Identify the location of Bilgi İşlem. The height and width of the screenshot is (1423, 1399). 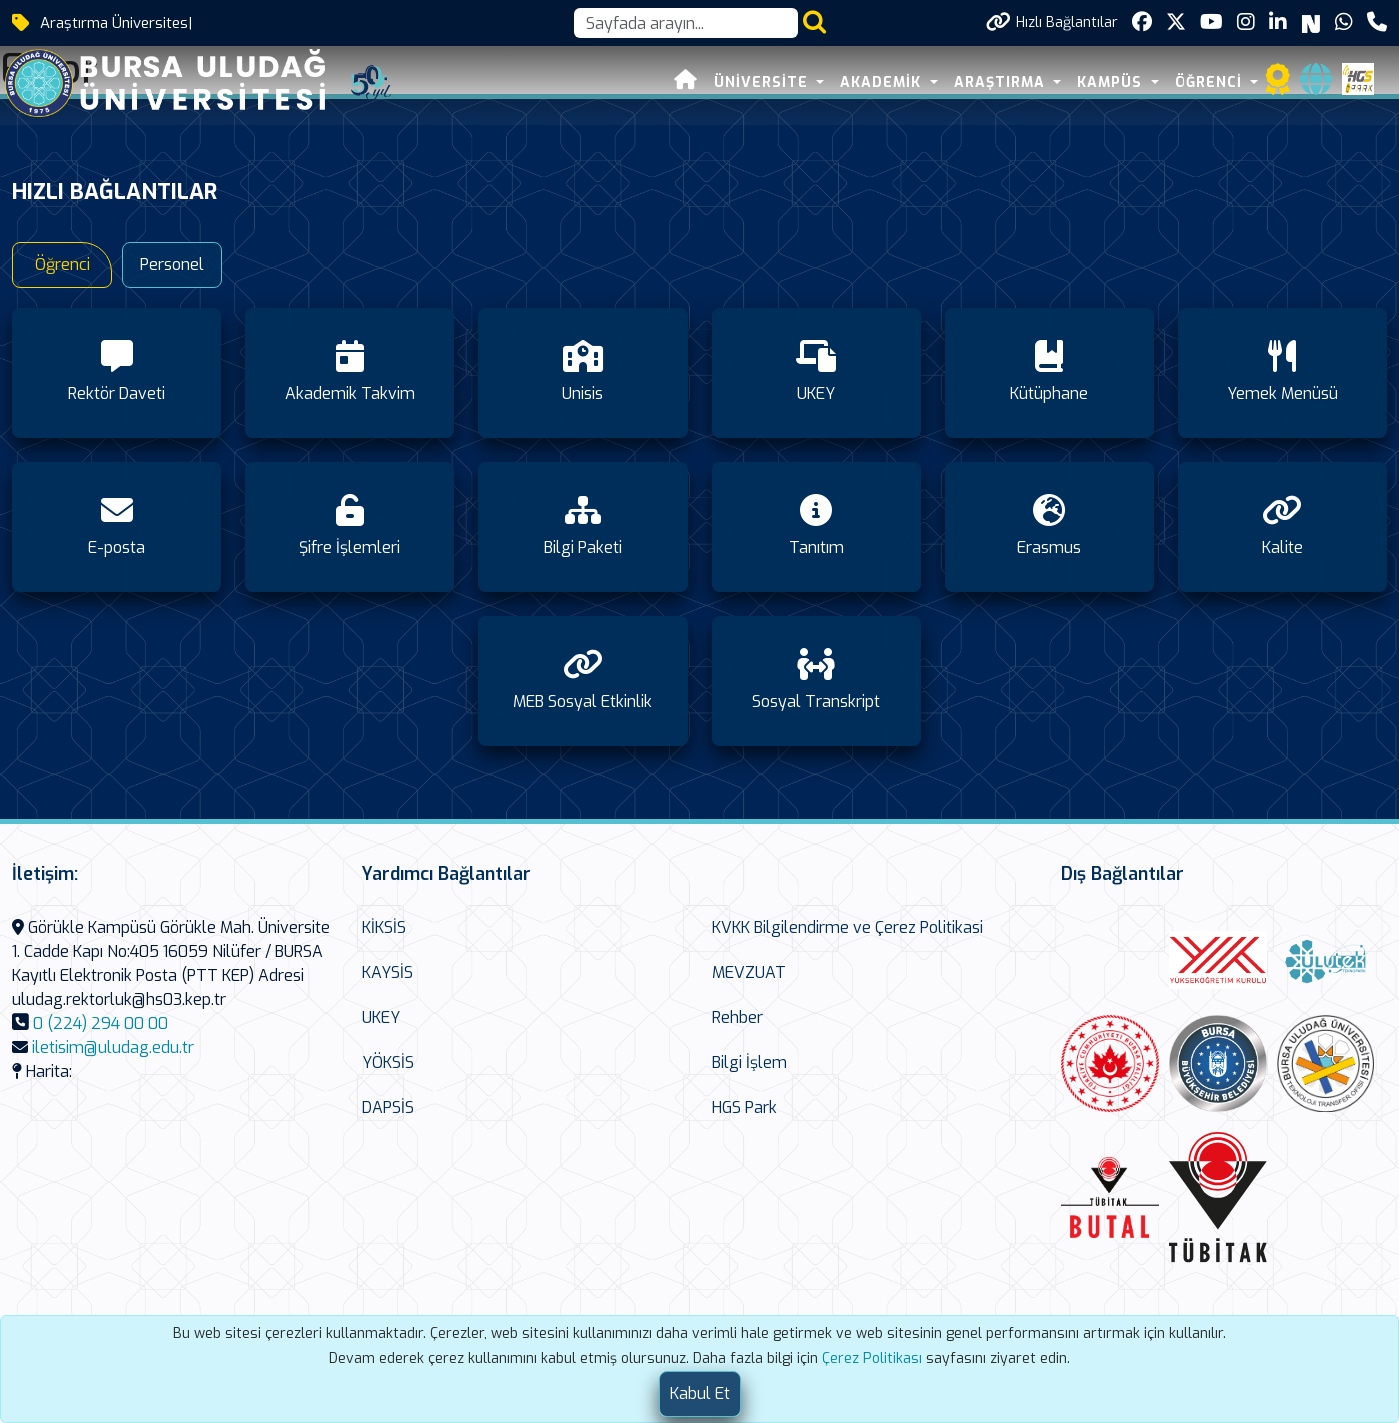
(749, 1062).